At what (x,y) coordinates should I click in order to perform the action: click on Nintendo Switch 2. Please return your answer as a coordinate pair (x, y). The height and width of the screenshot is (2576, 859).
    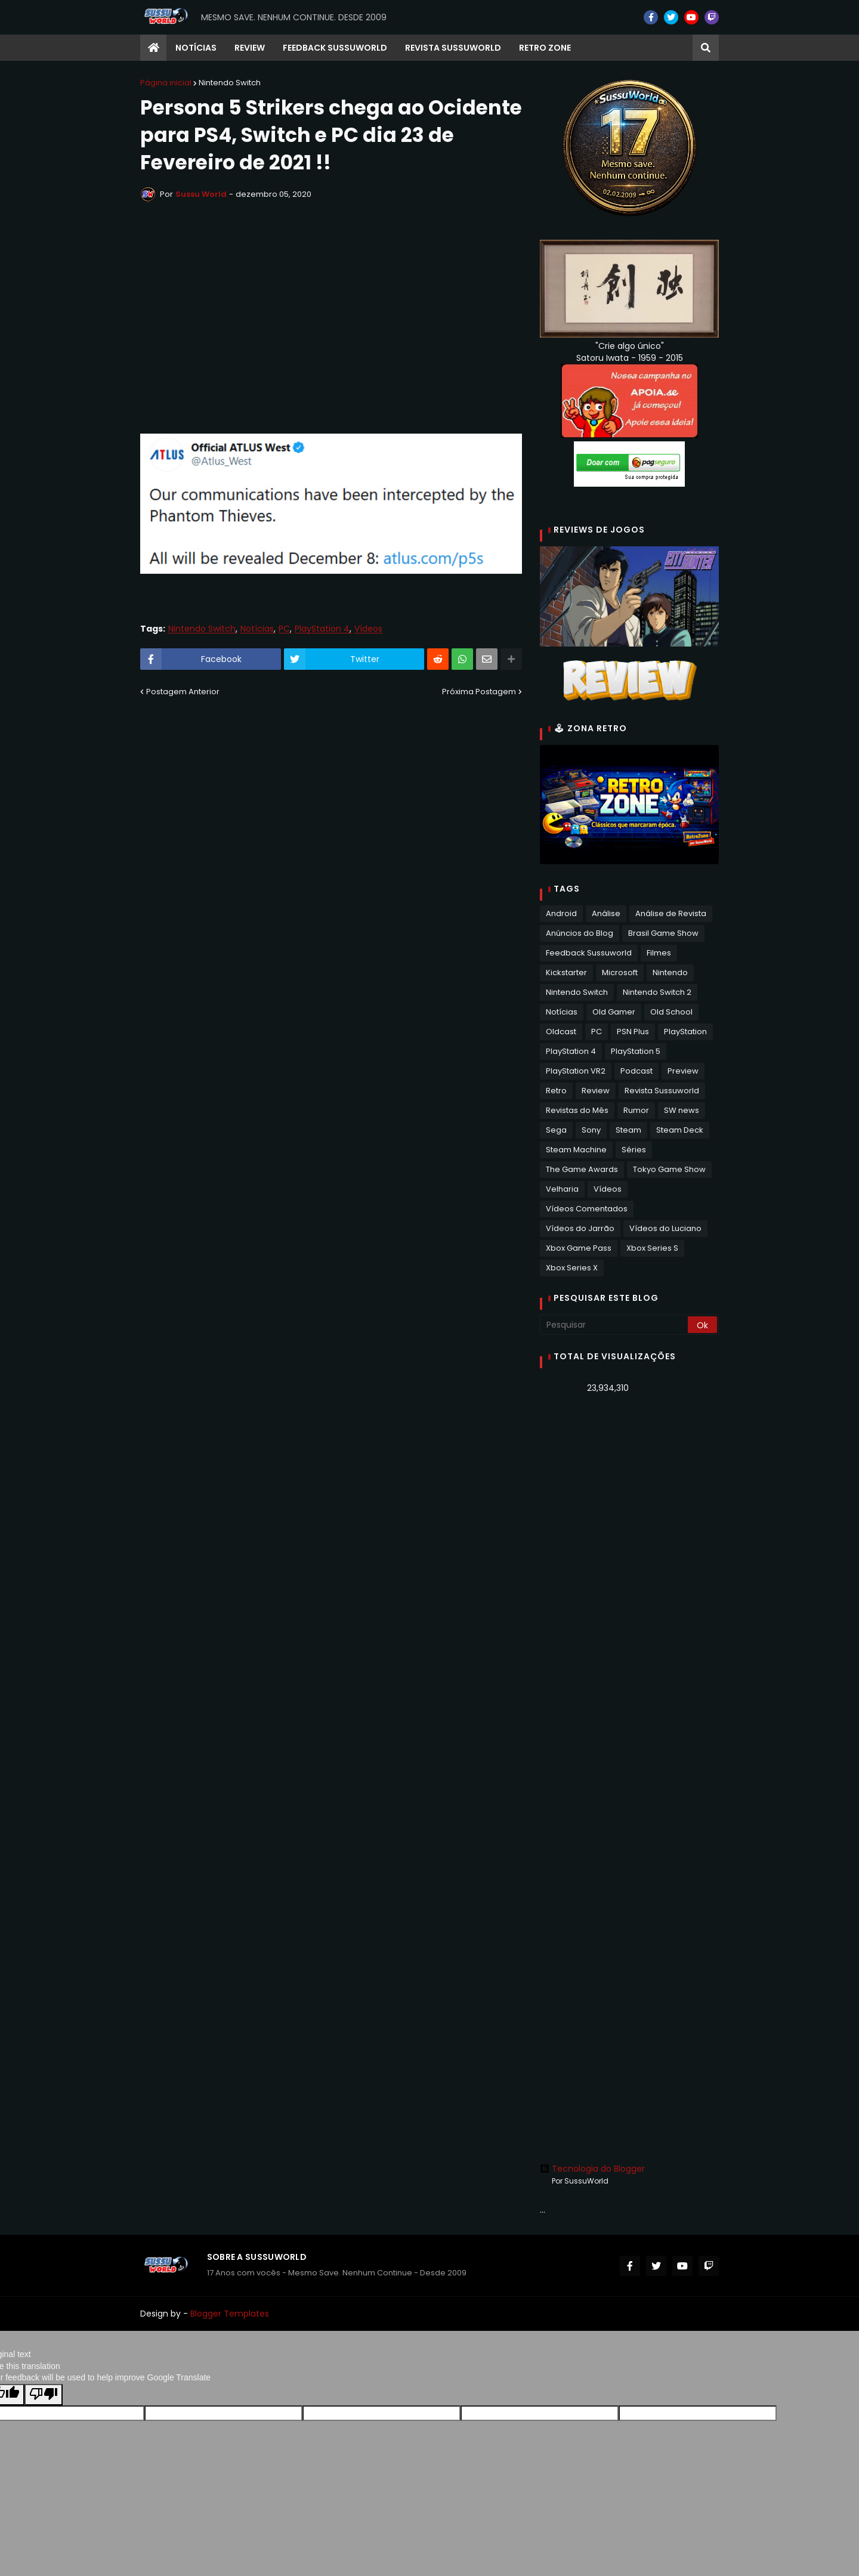
    Looking at the image, I should click on (657, 992).